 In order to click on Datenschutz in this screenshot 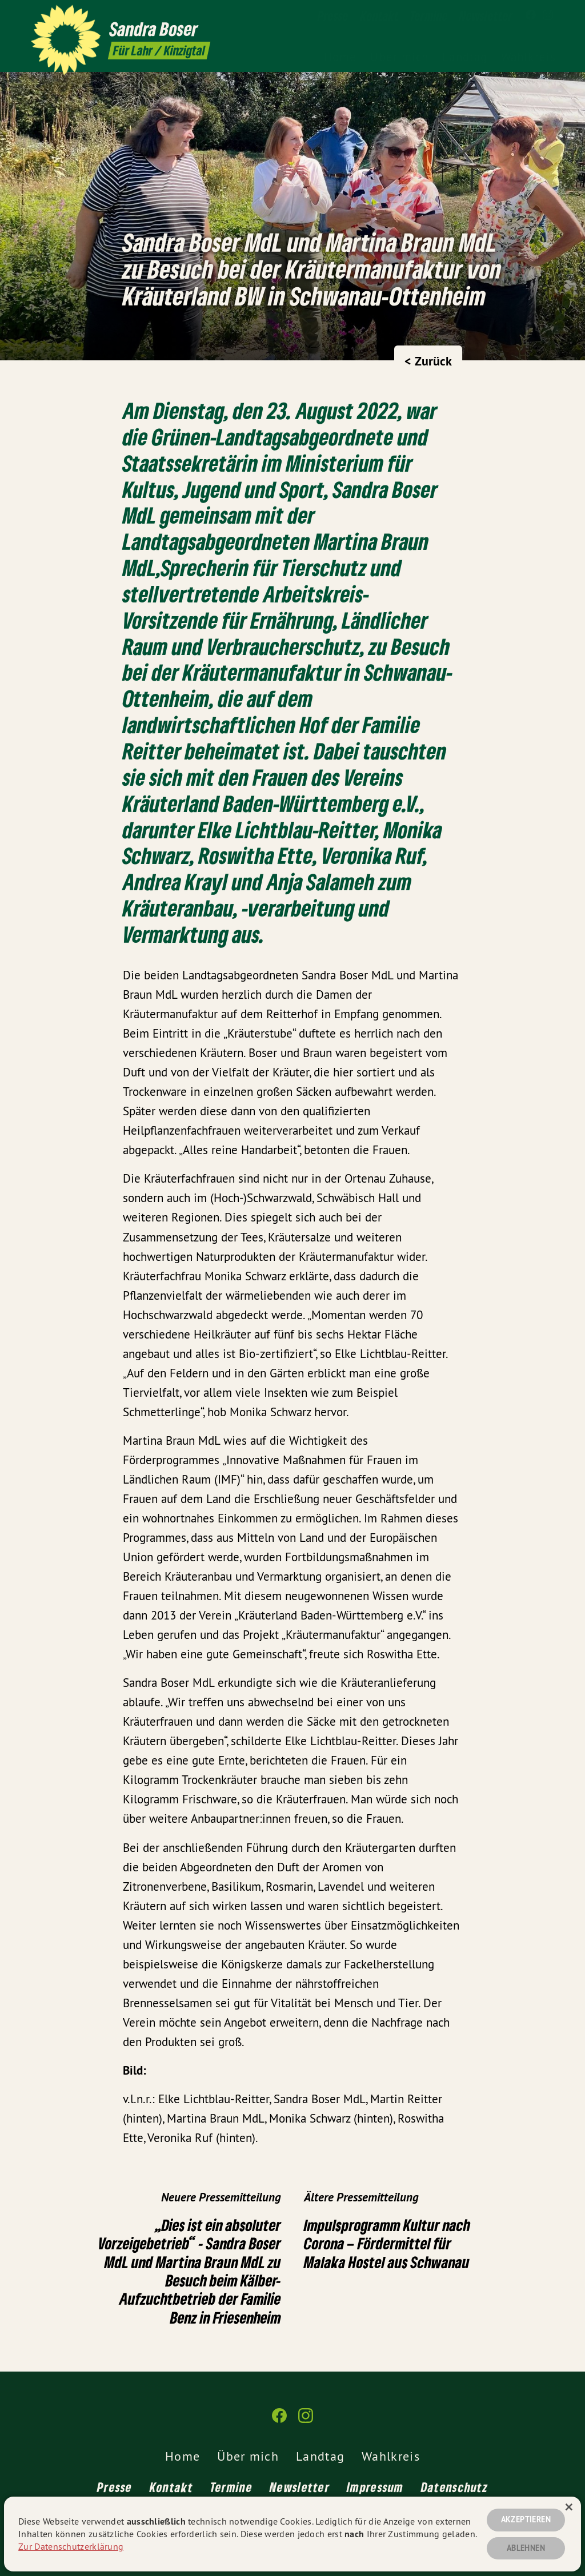, I will do `click(454, 2487)`.